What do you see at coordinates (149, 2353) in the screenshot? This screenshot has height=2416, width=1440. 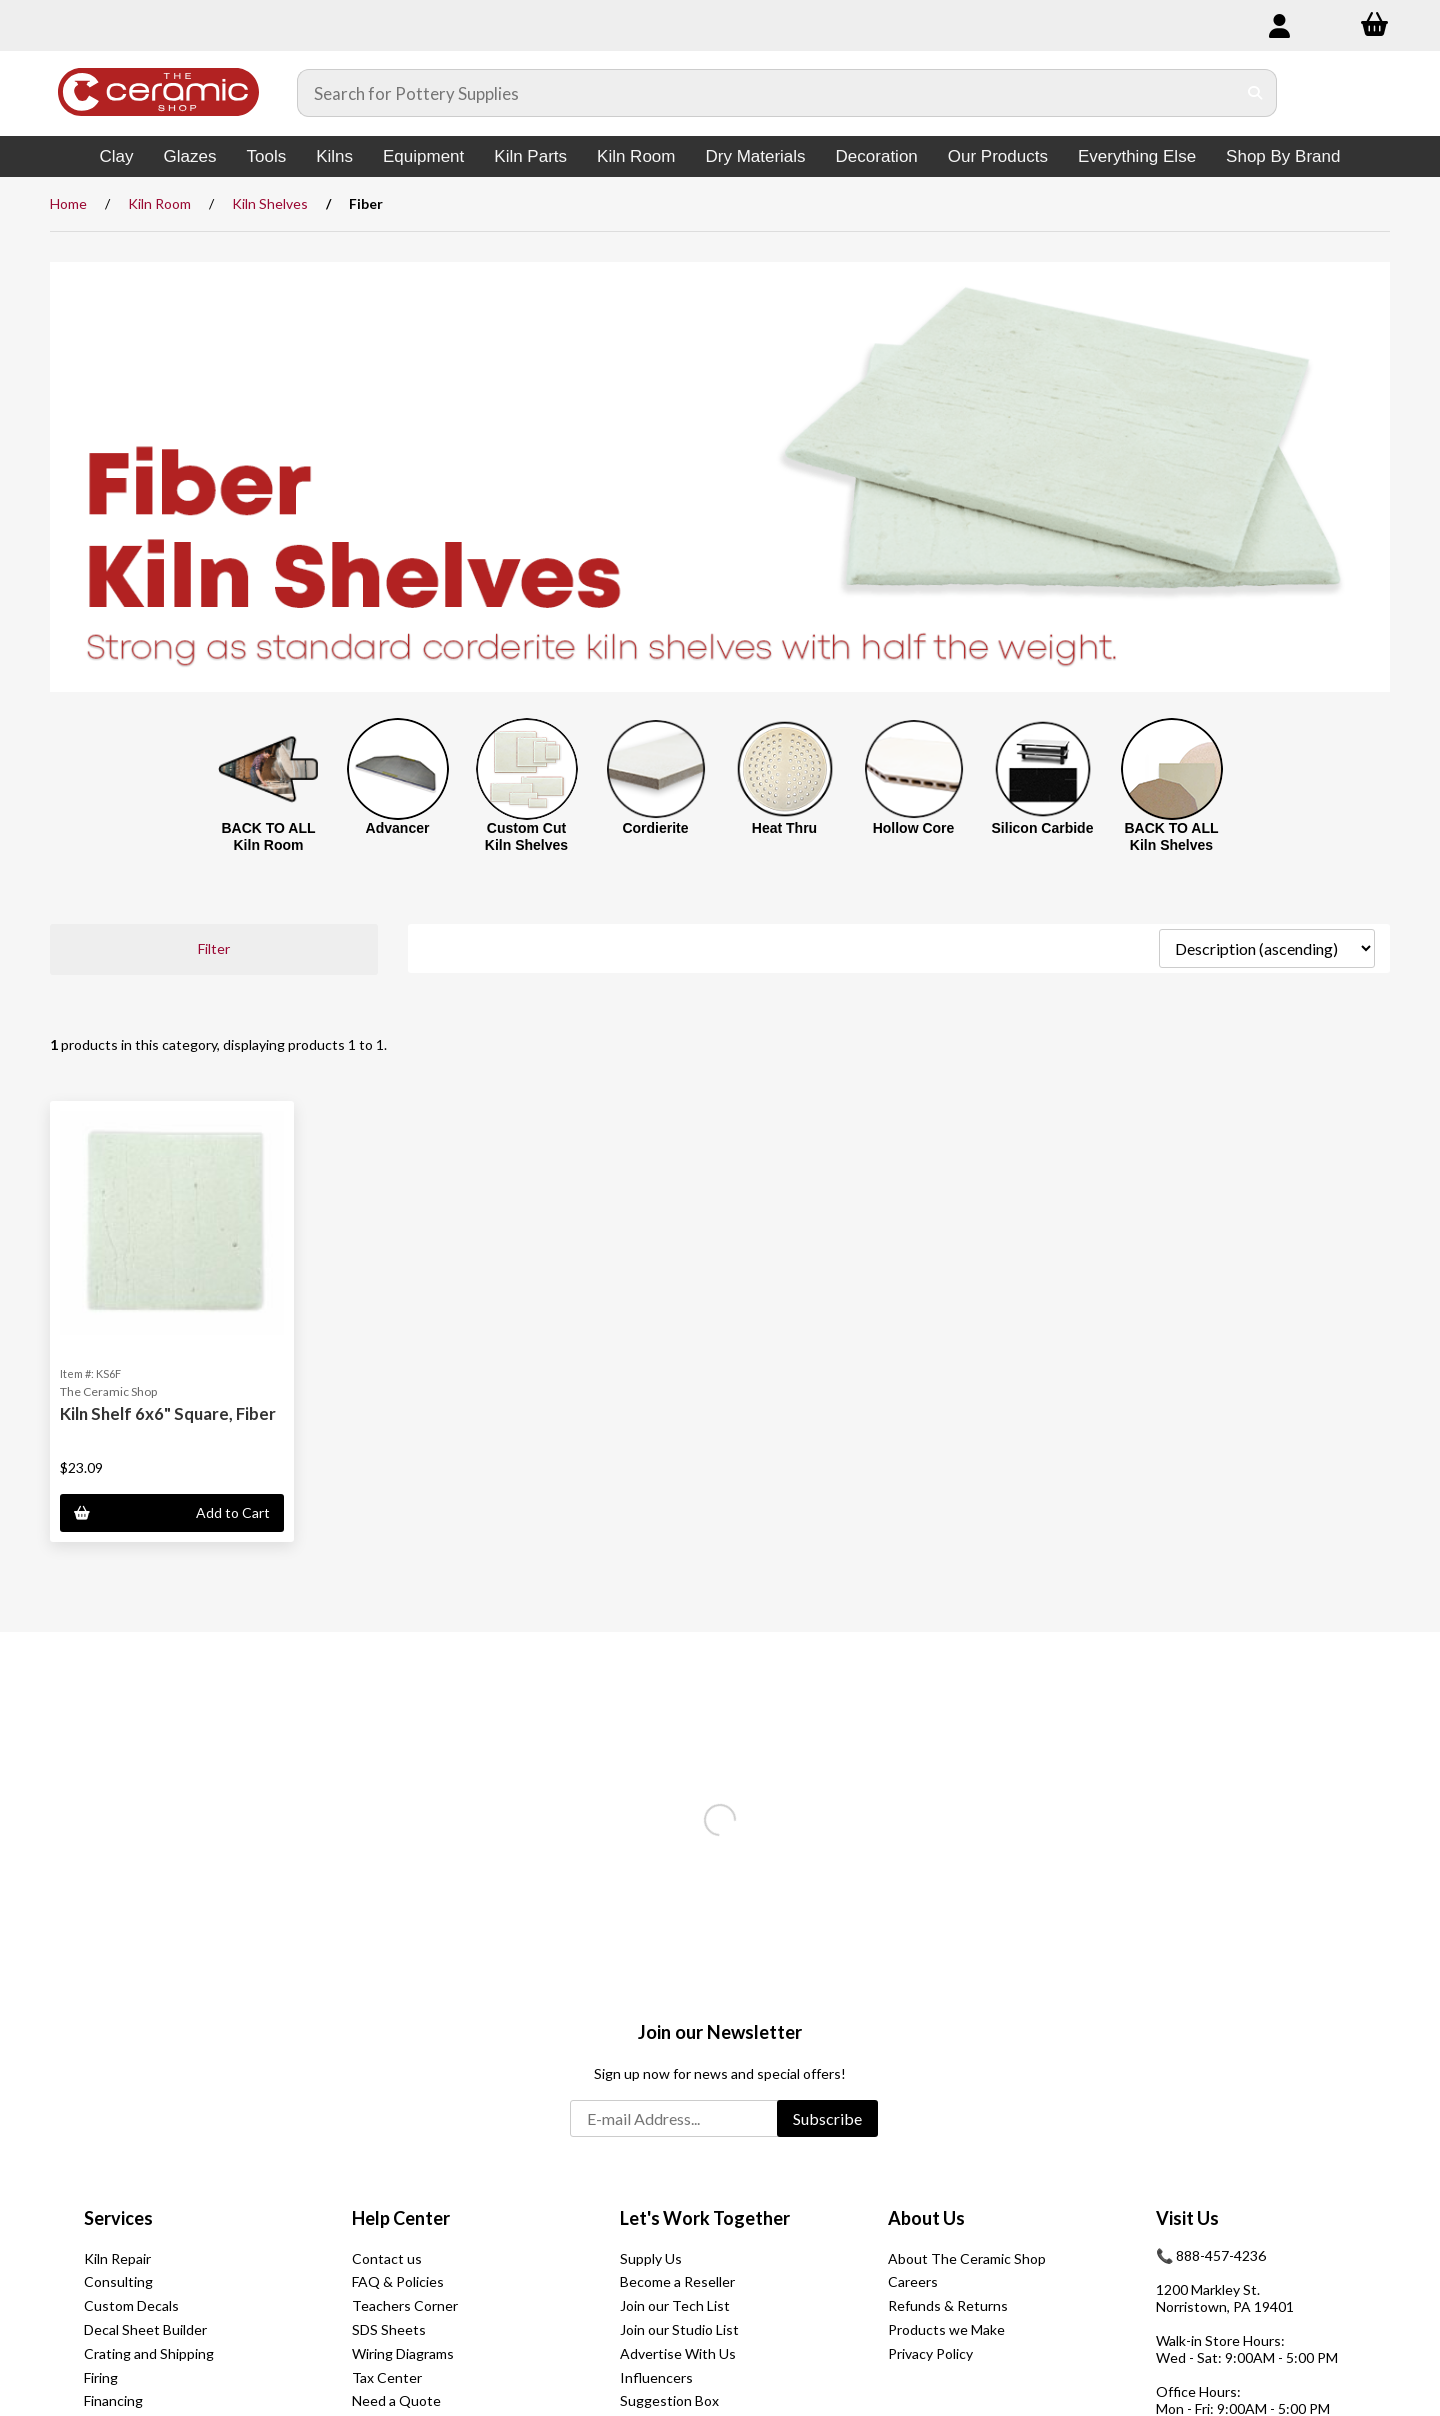 I see `Crating and Shipping` at bounding box center [149, 2353].